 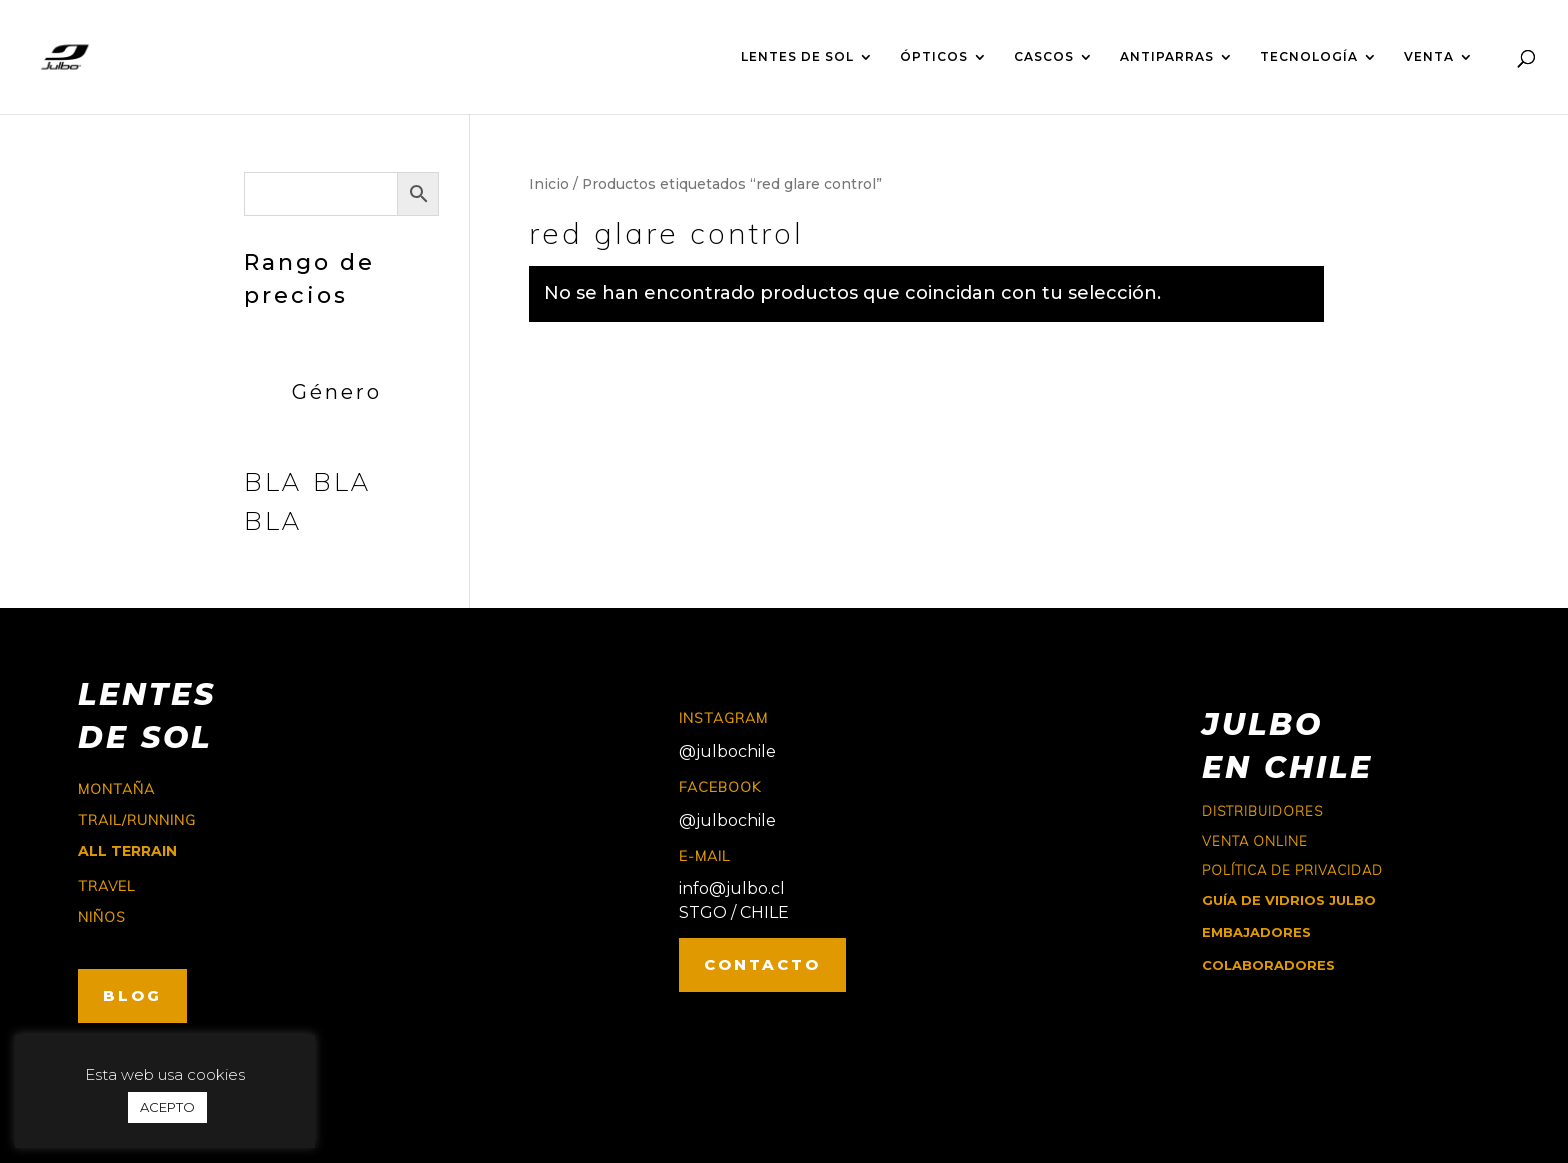 What do you see at coordinates (549, 184) in the screenshot?
I see `Inicio` at bounding box center [549, 184].